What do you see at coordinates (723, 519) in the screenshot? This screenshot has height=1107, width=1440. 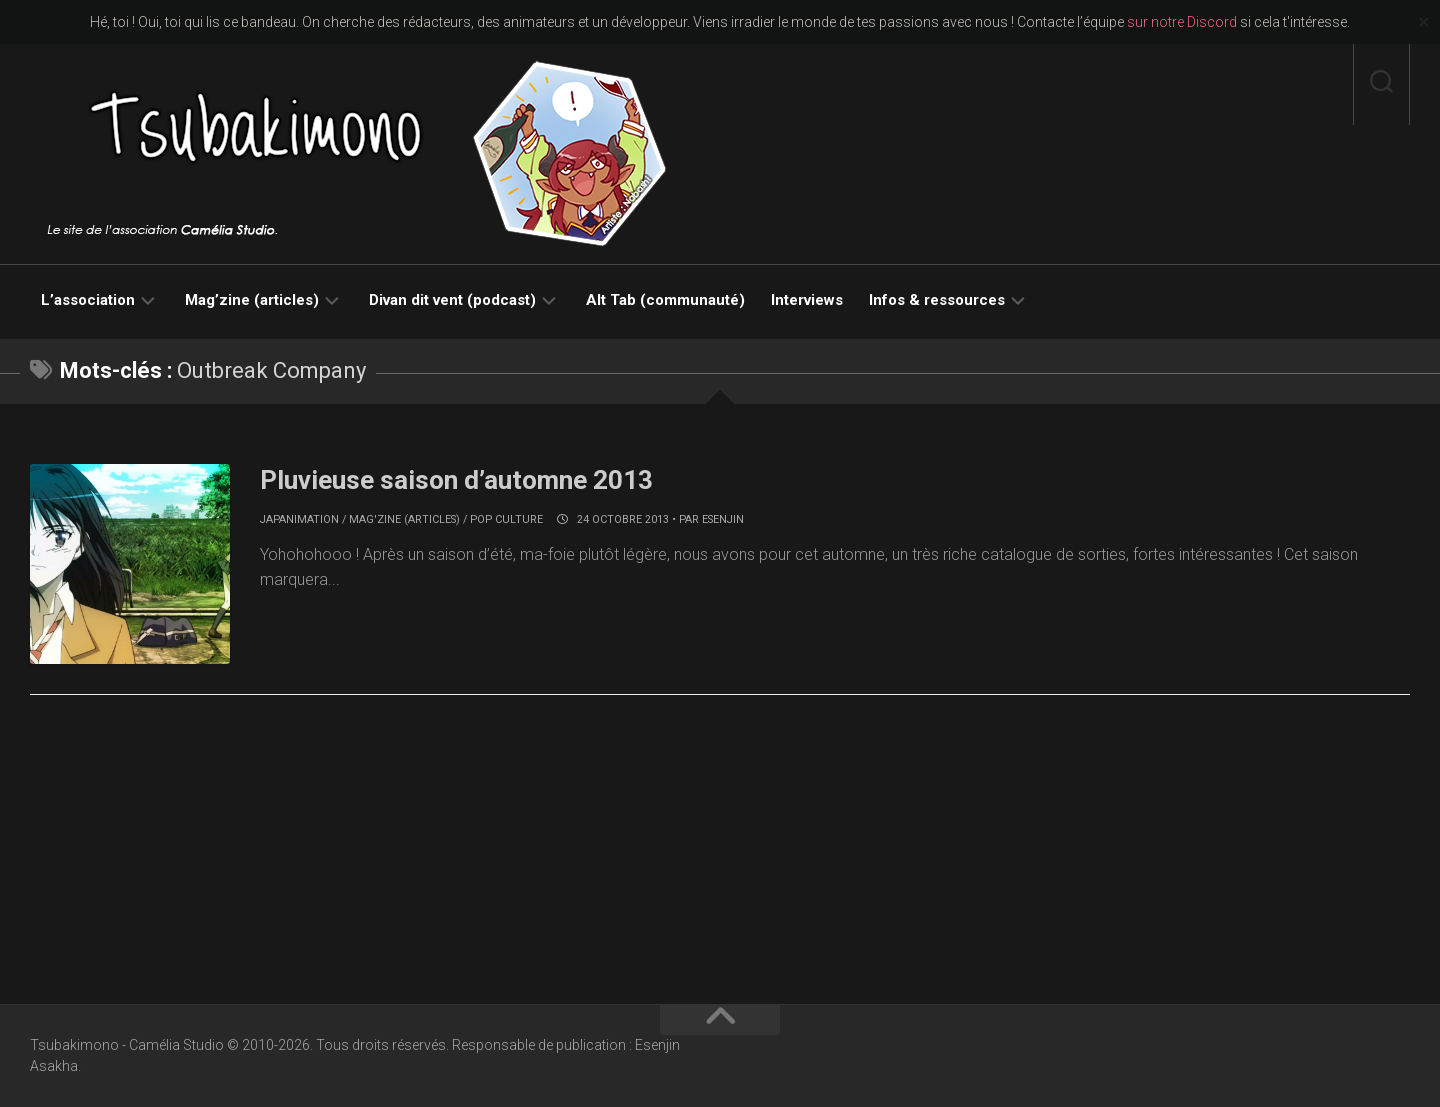 I see `Esenjin` at bounding box center [723, 519].